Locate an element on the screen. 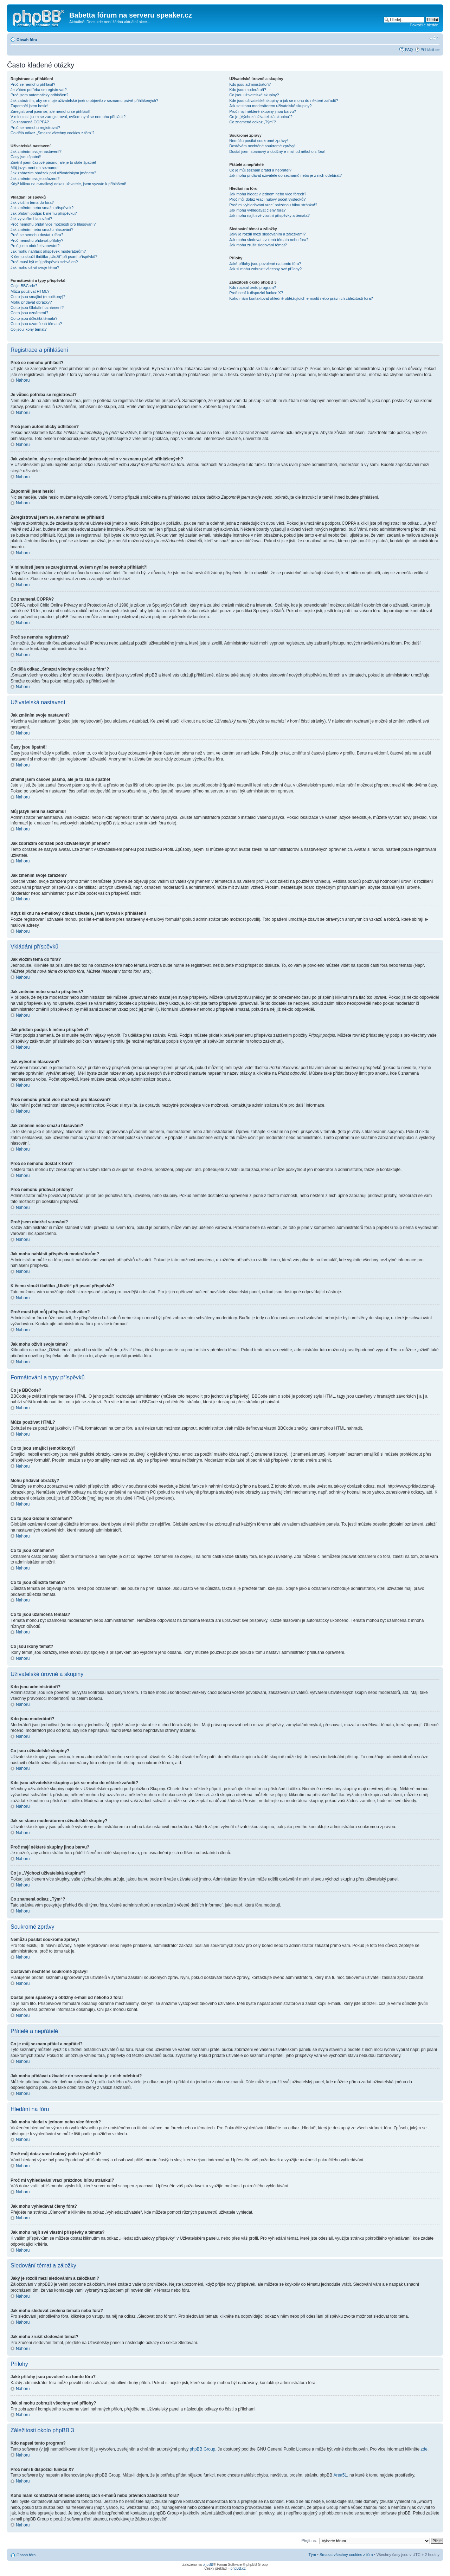 The width and height of the screenshot is (450, 2576). Jak si mohu zobrazit všechny své přílohy? is located at coordinates (265, 269).